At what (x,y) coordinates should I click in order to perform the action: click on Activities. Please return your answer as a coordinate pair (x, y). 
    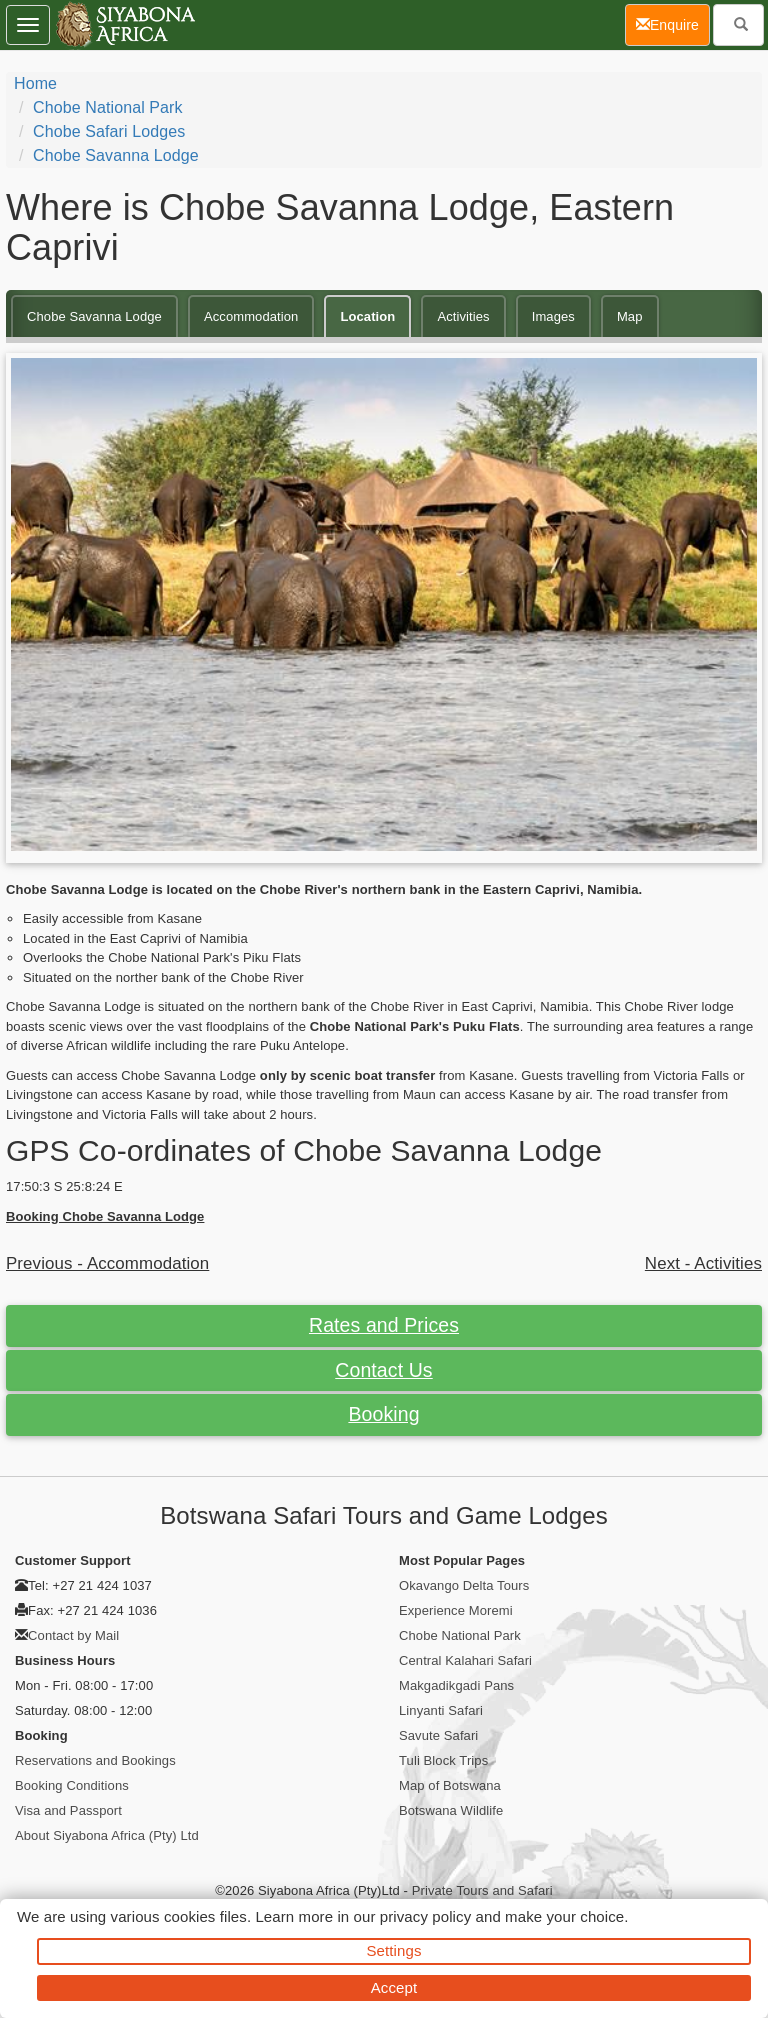
    Looking at the image, I should click on (463, 316).